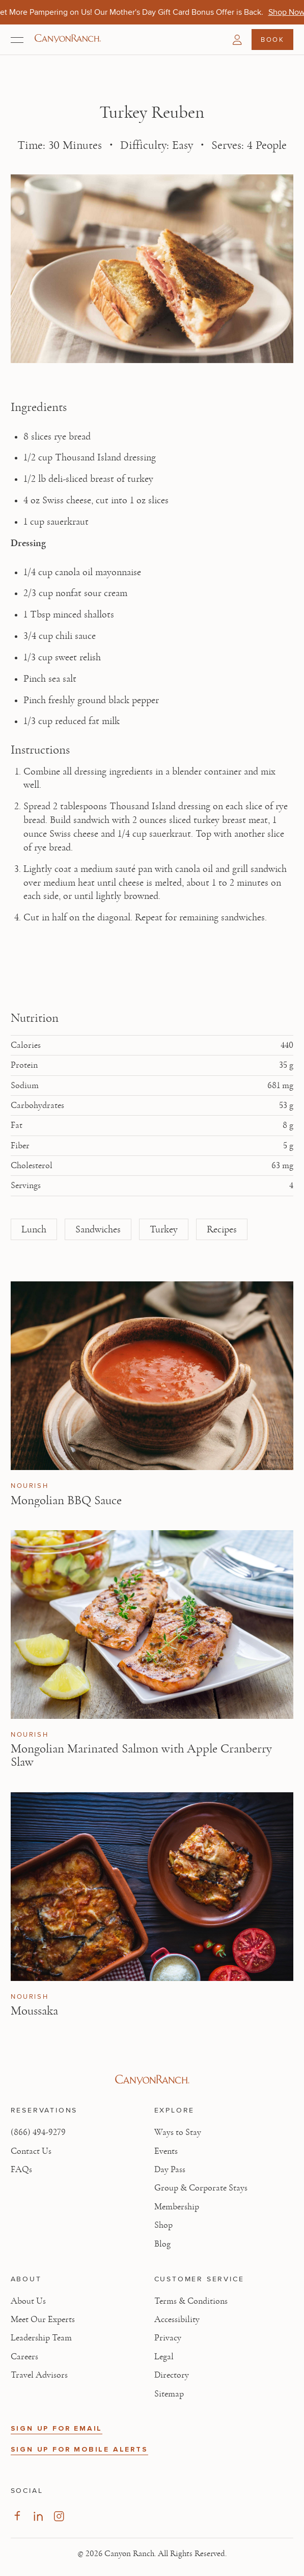 The image size is (304, 2576). What do you see at coordinates (167, 2337) in the screenshot?
I see `Privacy [View Privacy - Learn how we protect your personal information]` at bounding box center [167, 2337].